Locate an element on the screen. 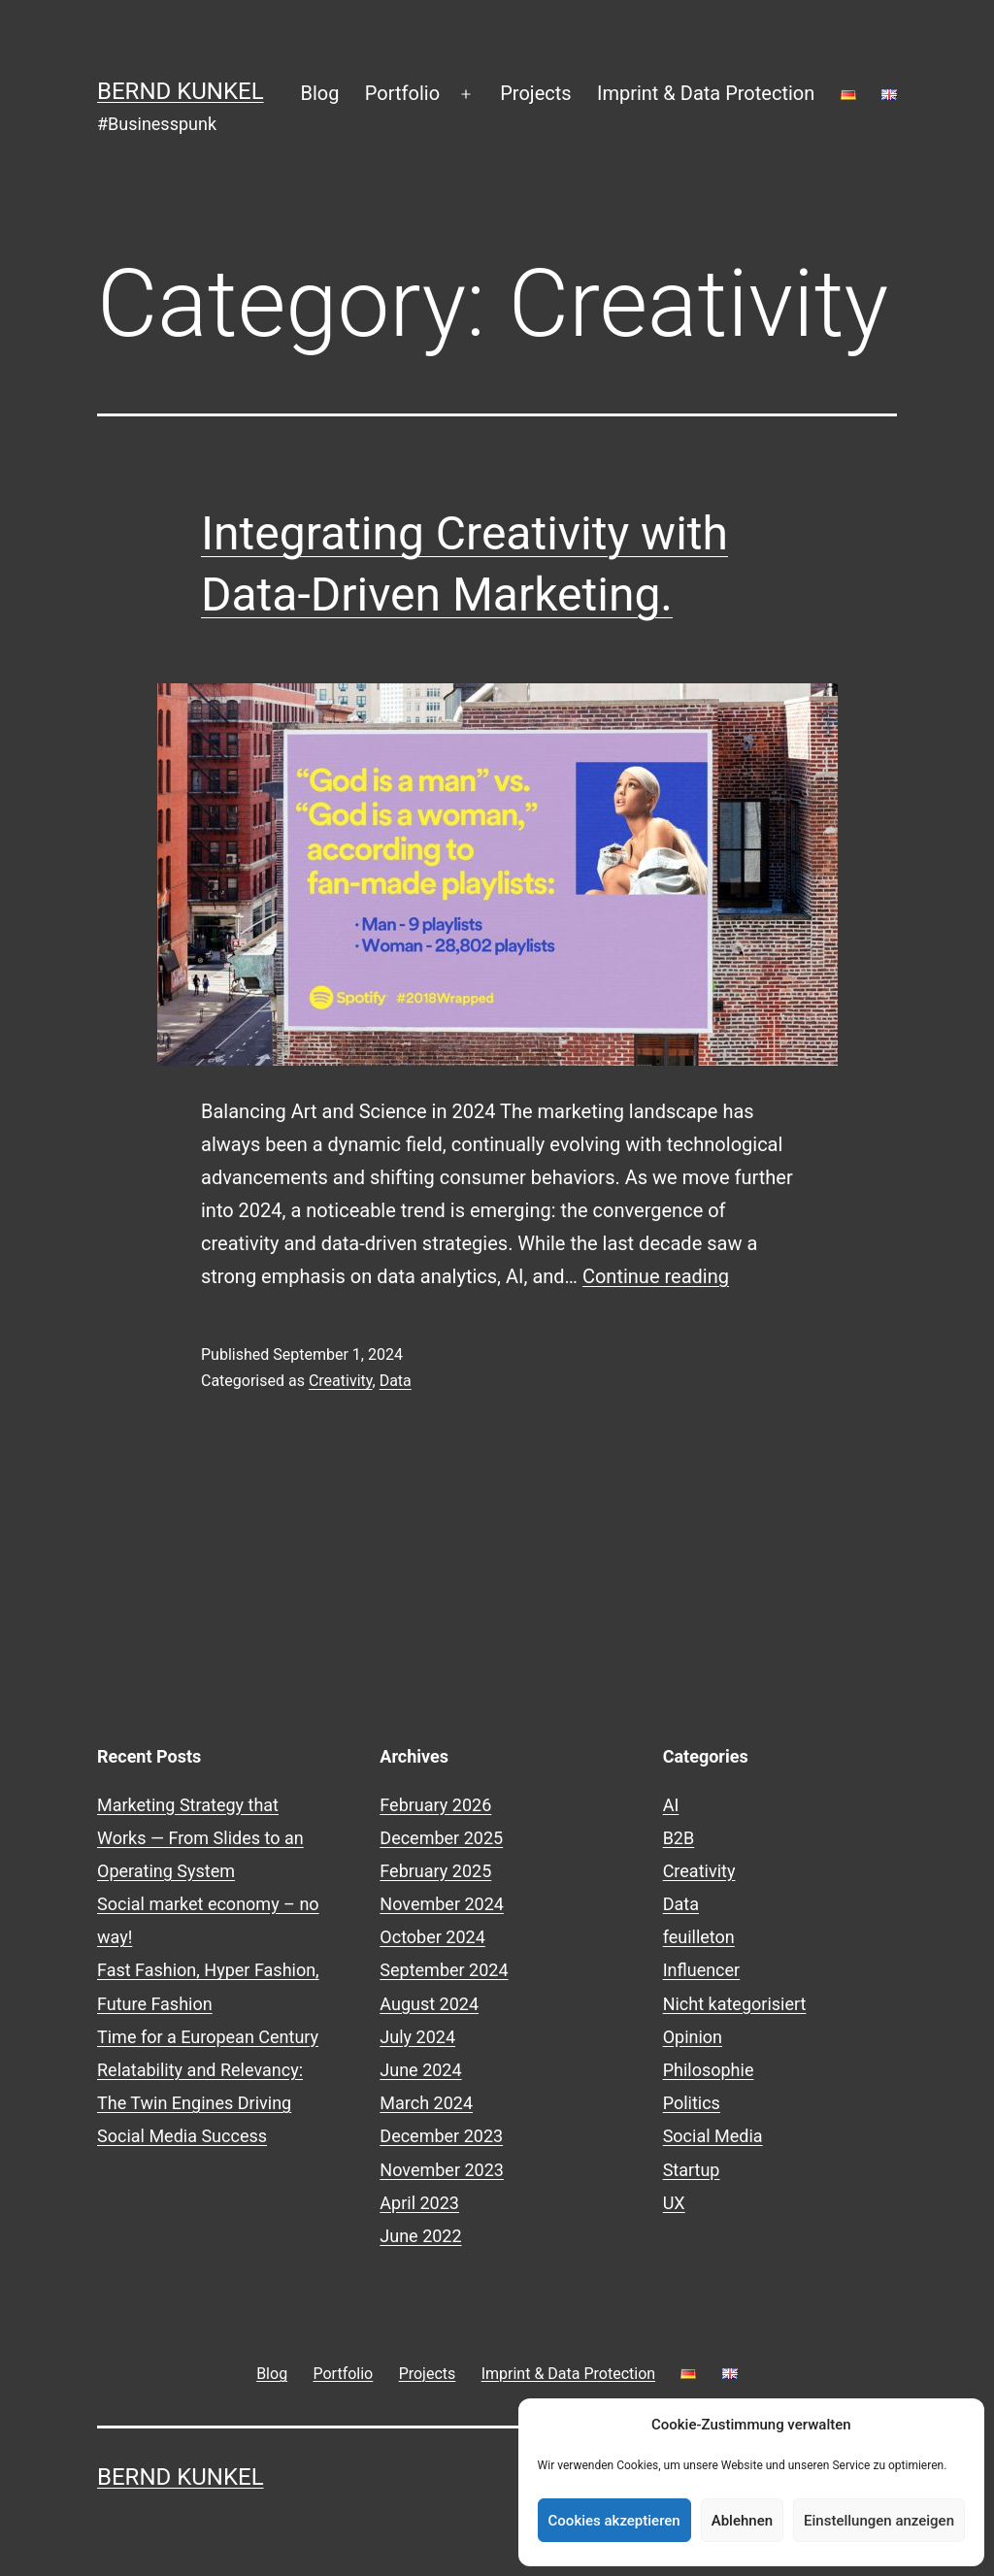  Politics is located at coordinates (691, 2103).